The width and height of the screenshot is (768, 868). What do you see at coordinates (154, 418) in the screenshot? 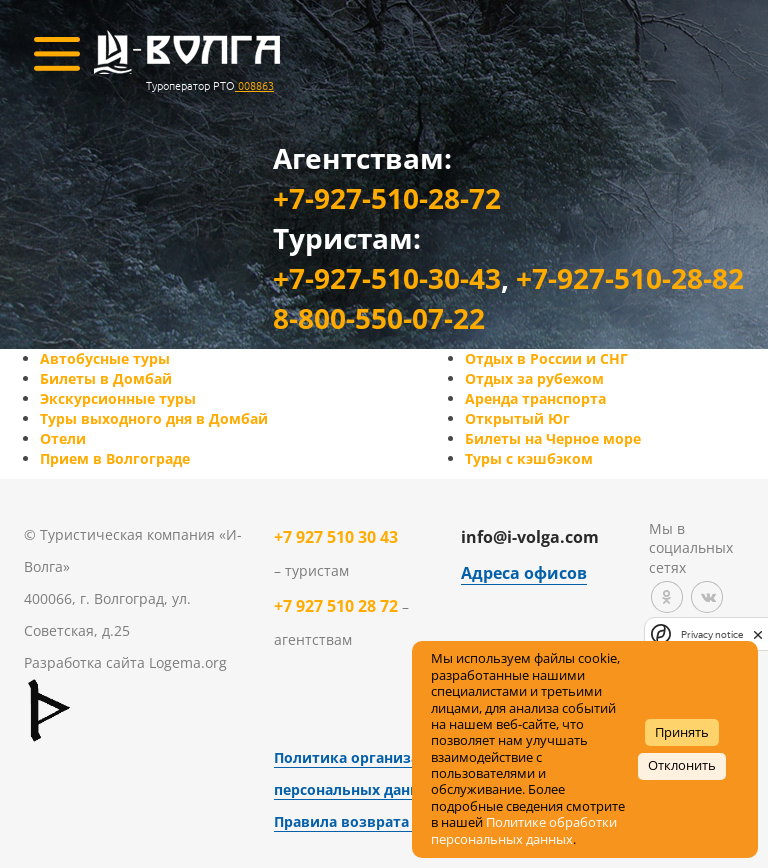
I see `Туры выходного дня в Домбай` at bounding box center [154, 418].